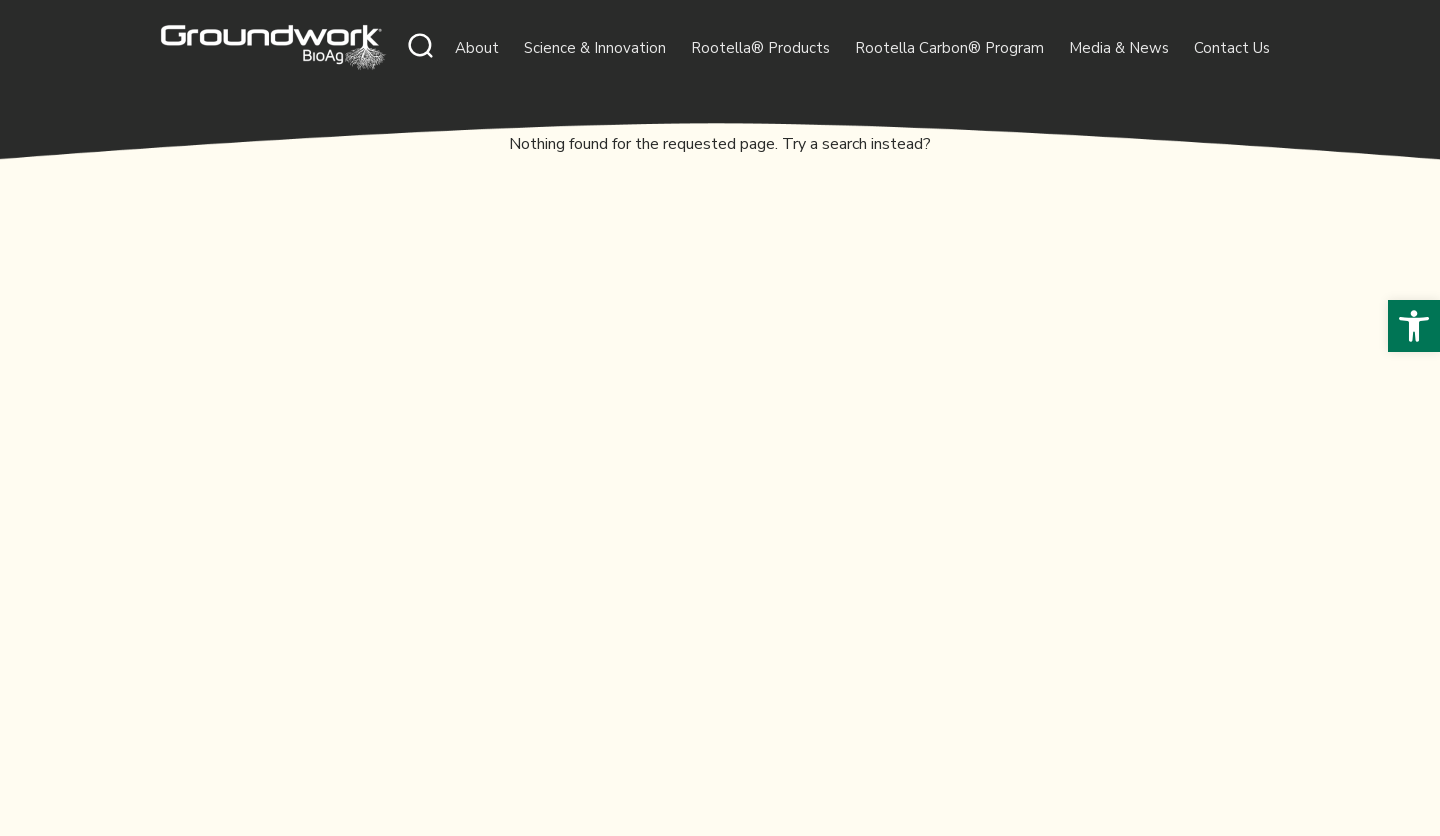  Describe the element at coordinates (1232, 48) in the screenshot. I see `Contact Us` at that location.